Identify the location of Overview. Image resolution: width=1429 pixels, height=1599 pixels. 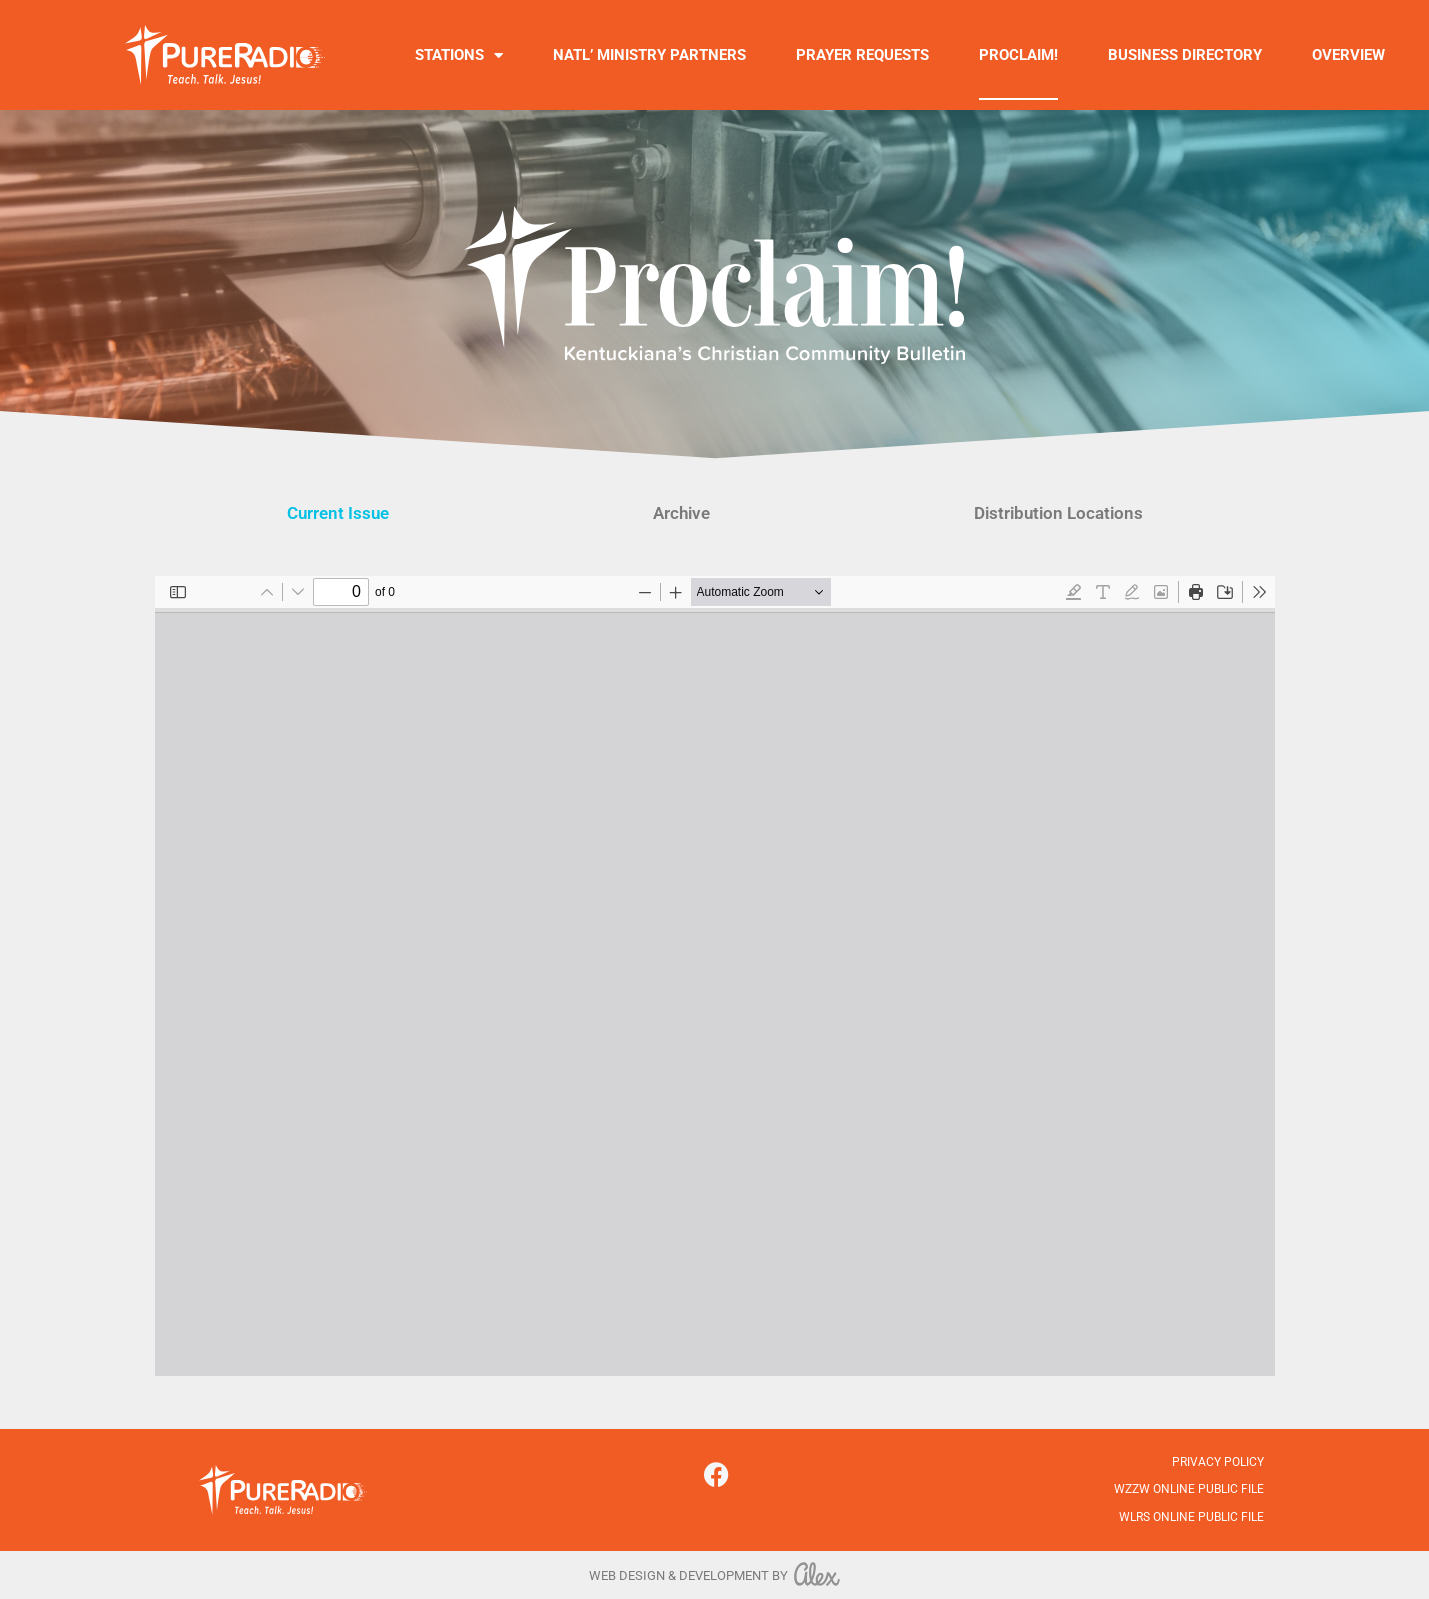
(1348, 55).